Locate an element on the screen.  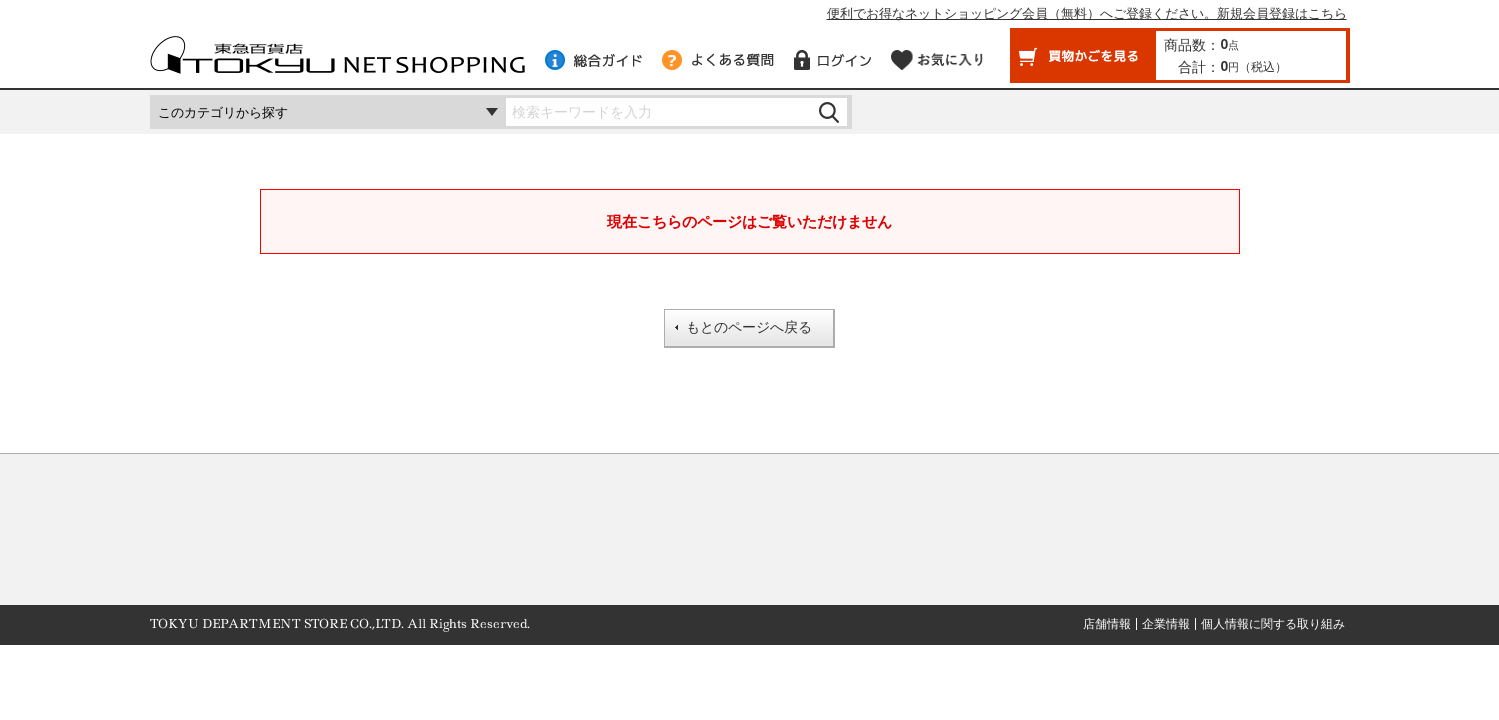
店舗情報 is located at coordinates (1107, 624).